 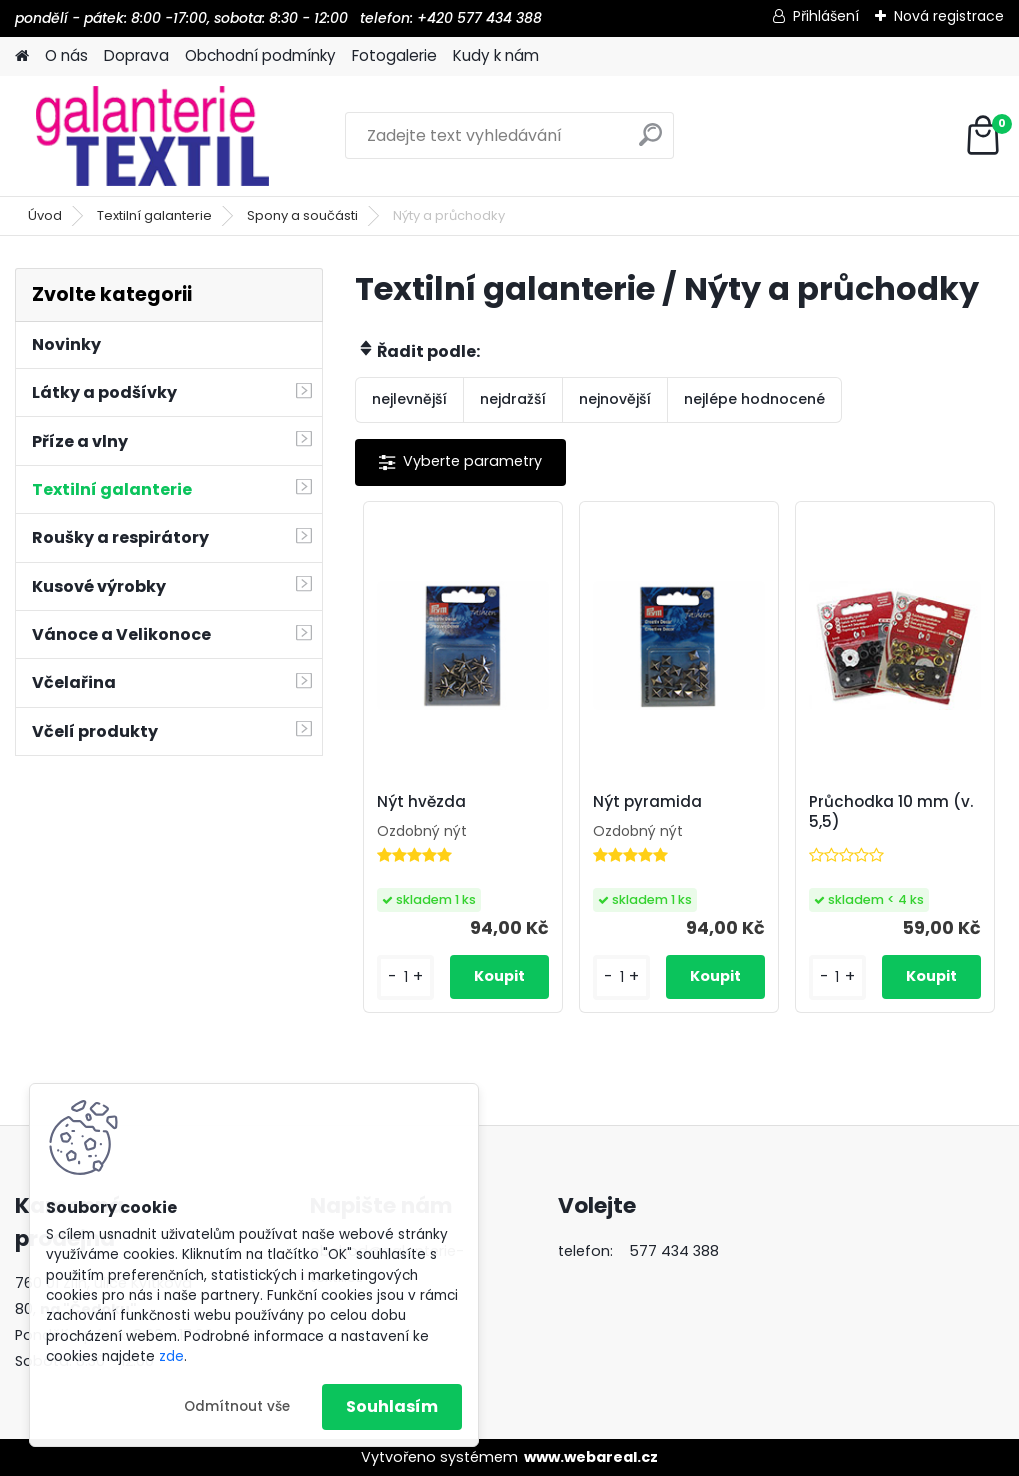 What do you see at coordinates (22, 56) in the screenshot?
I see `[Homepage]` at bounding box center [22, 56].